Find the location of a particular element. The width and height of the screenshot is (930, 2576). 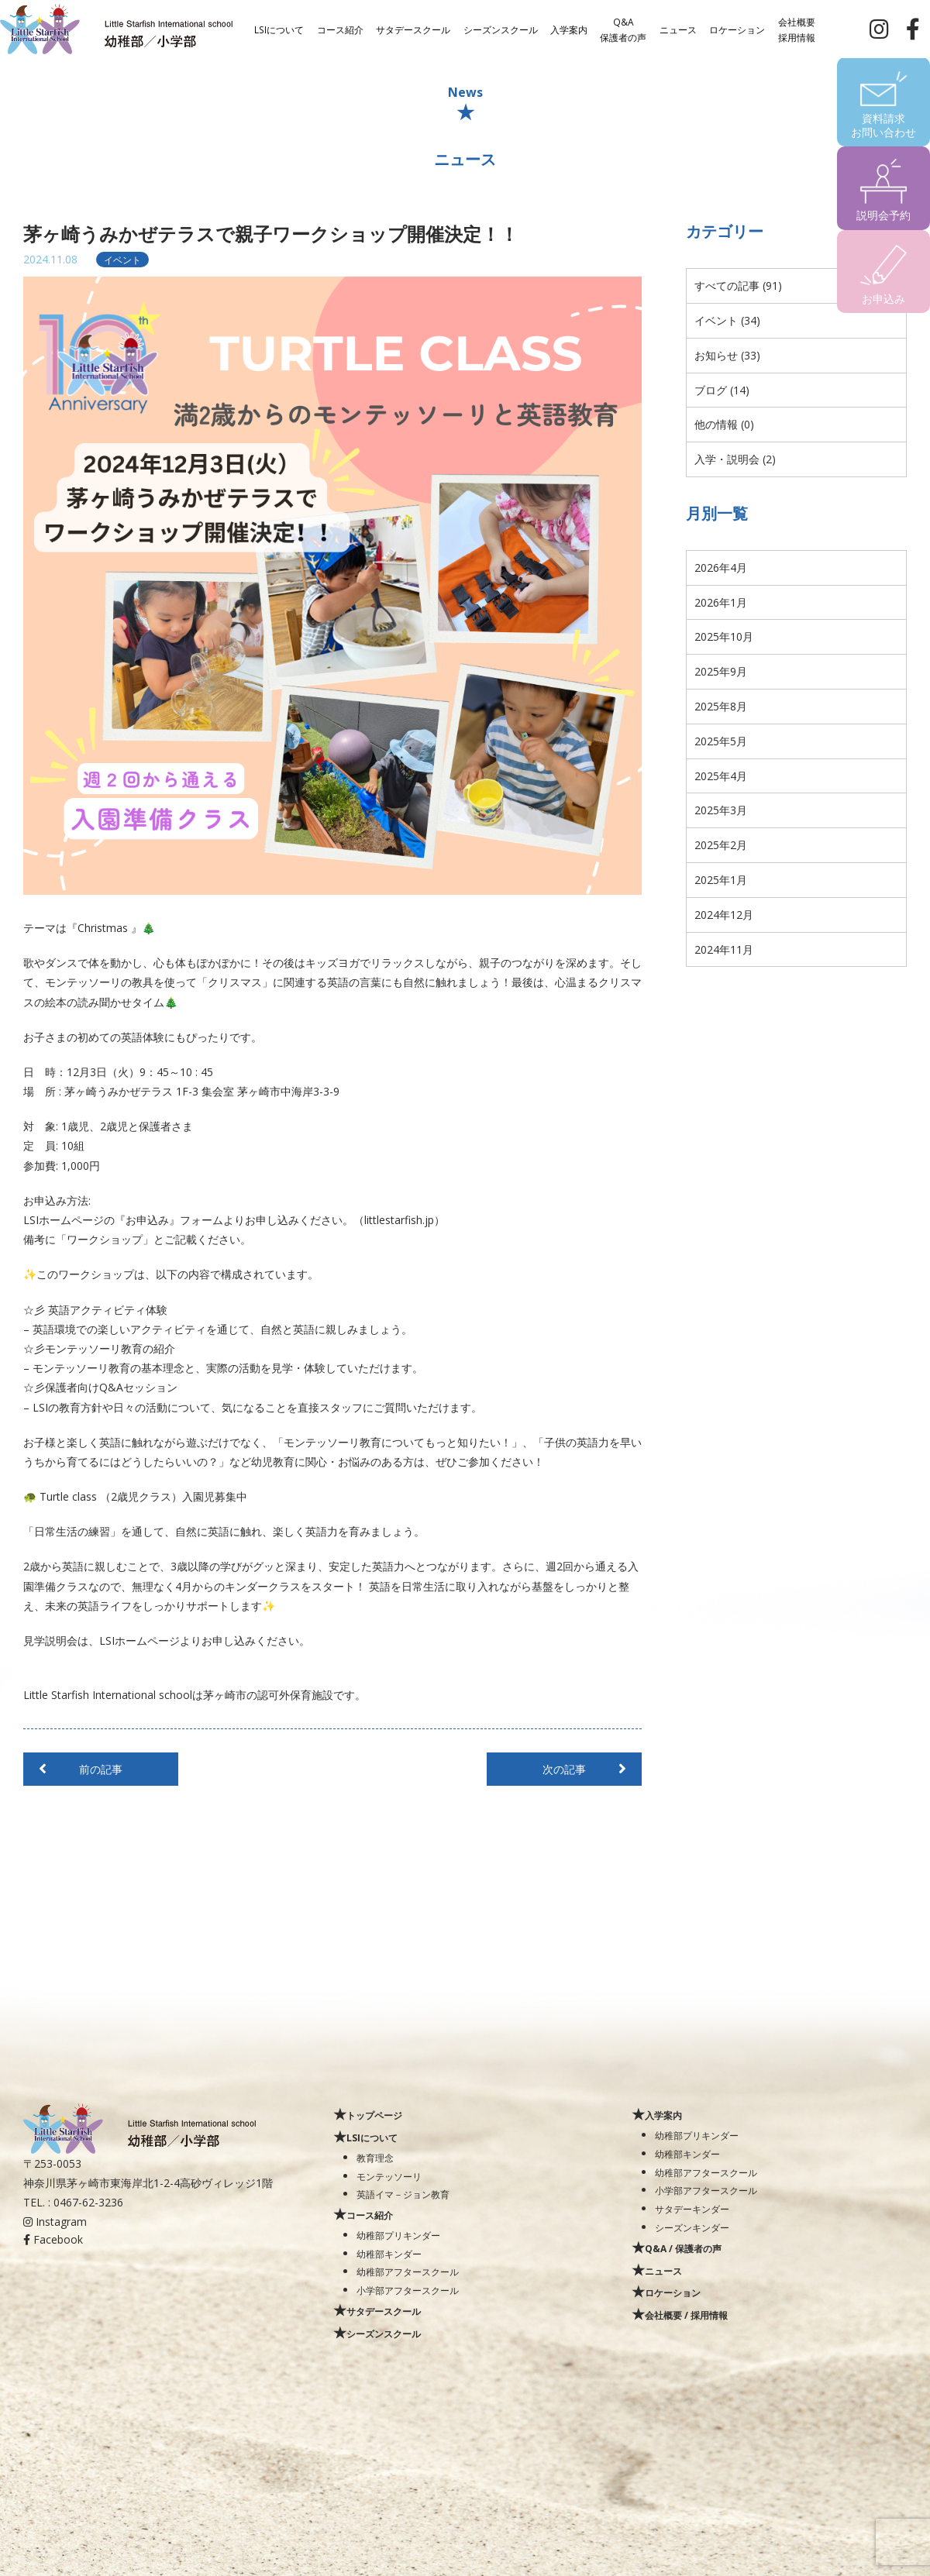

ブログ (14) is located at coordinates (721, 390).